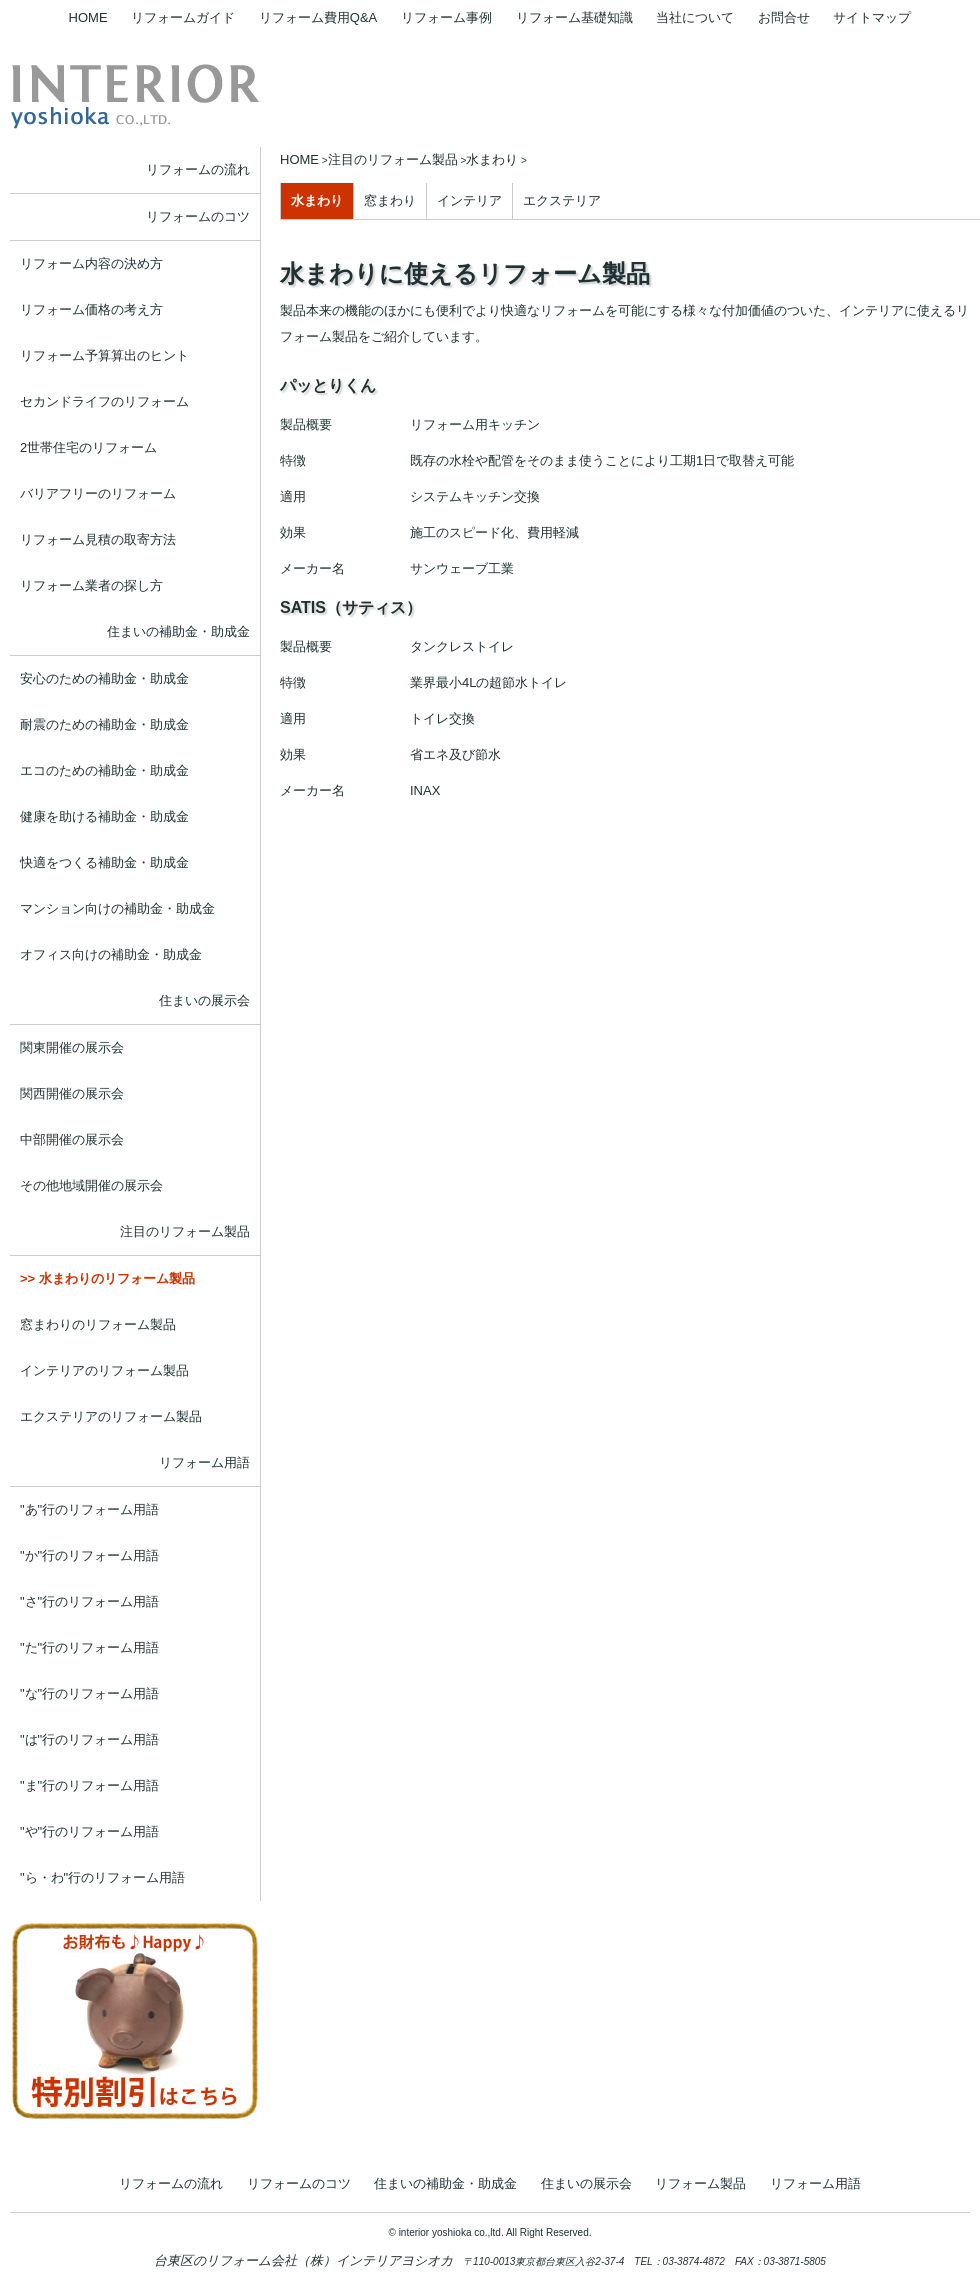 This screenshot has height=2284, width=980. Describe the element at coordinates (89, 1555) in the screenshot. I see `"か"行のリフォーム用語` at that location.